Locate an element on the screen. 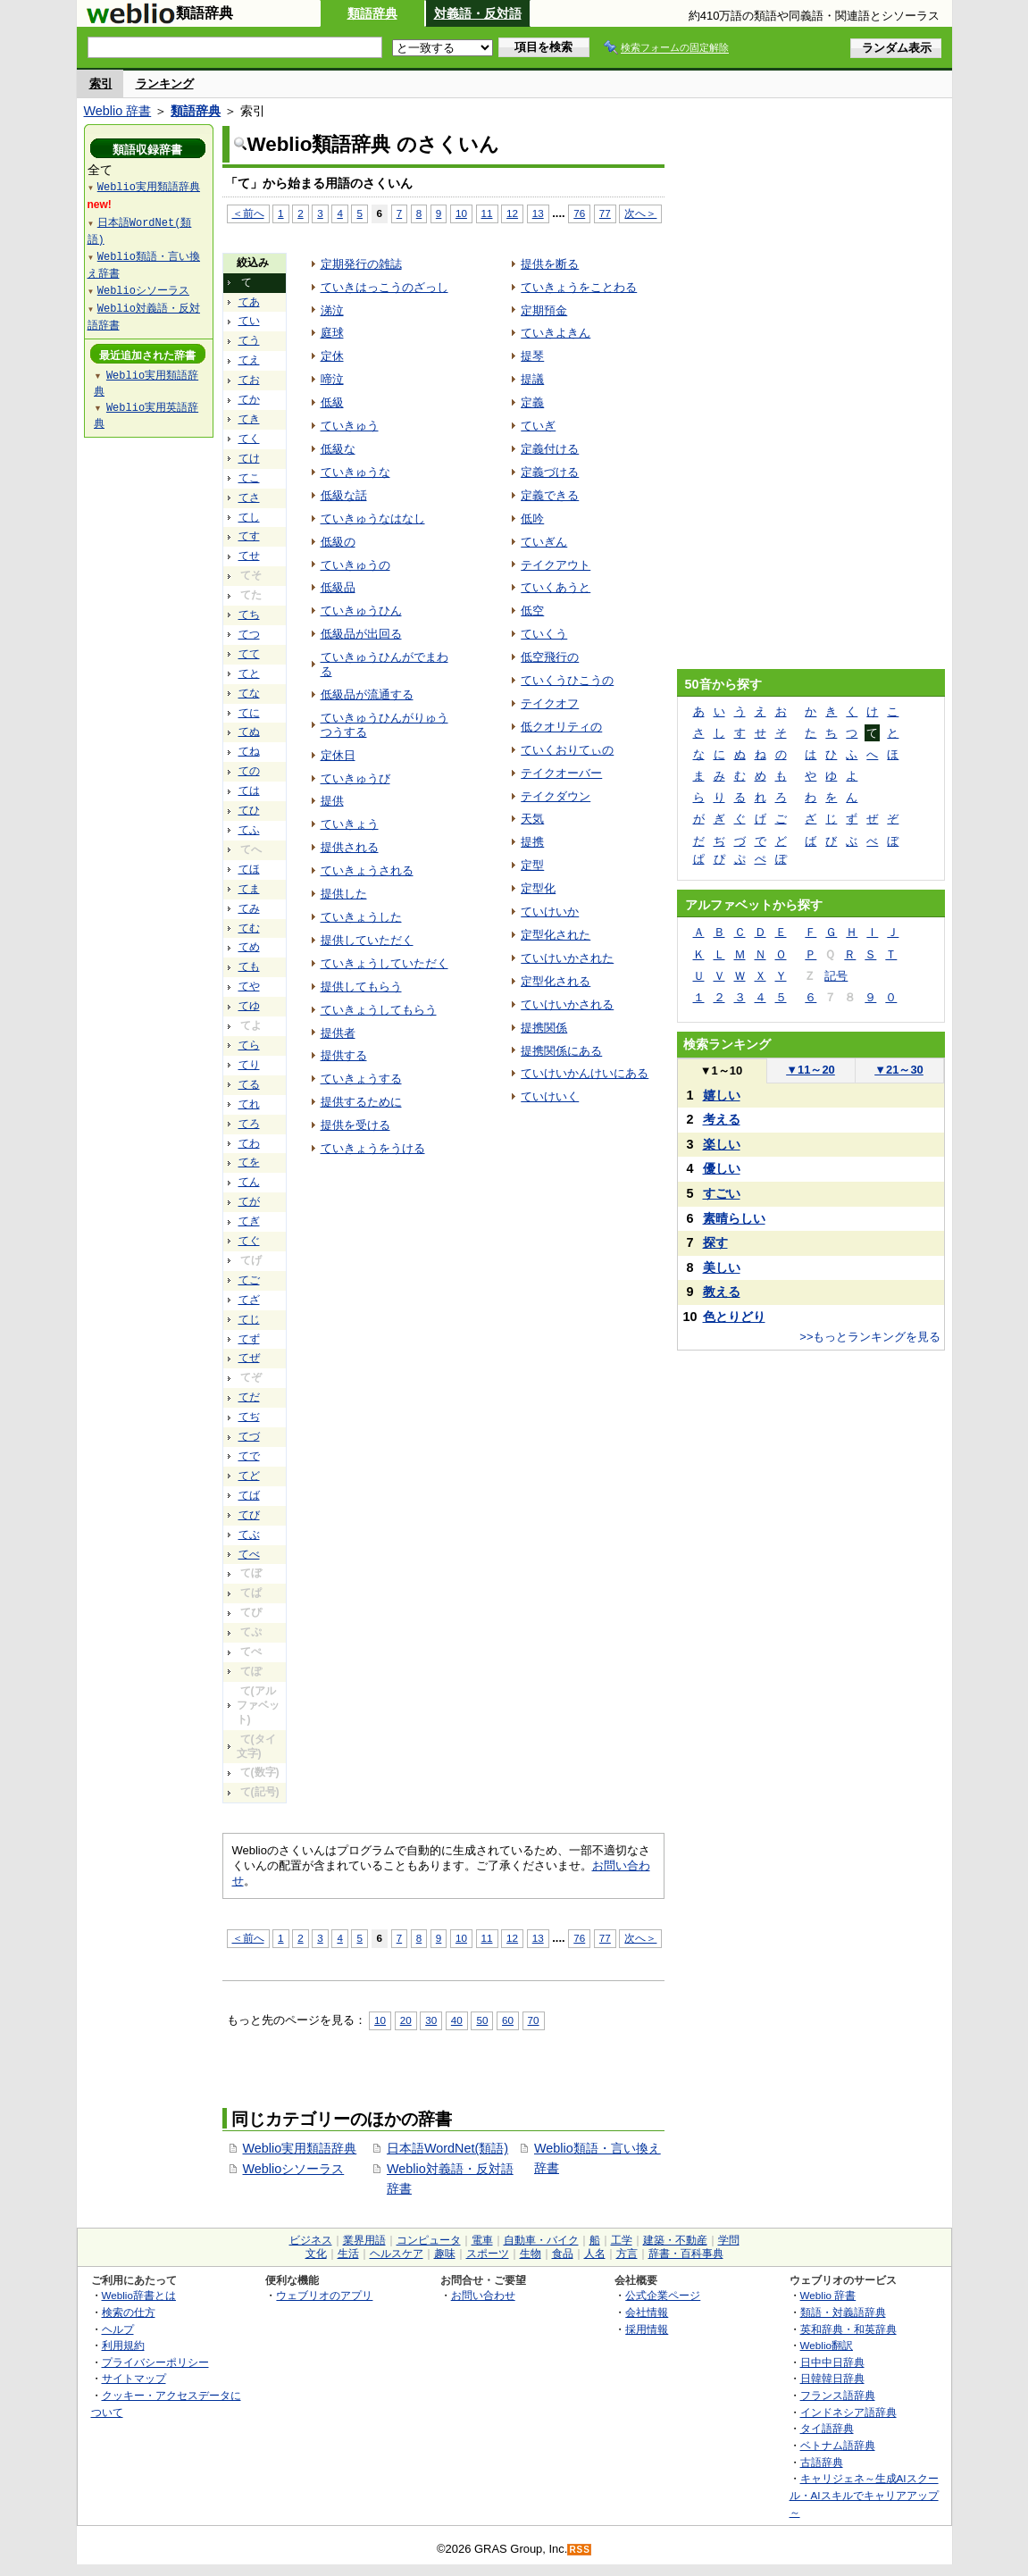 This screenshot has height=2576, width=1028. てり is located at coordinates (249, 1064).